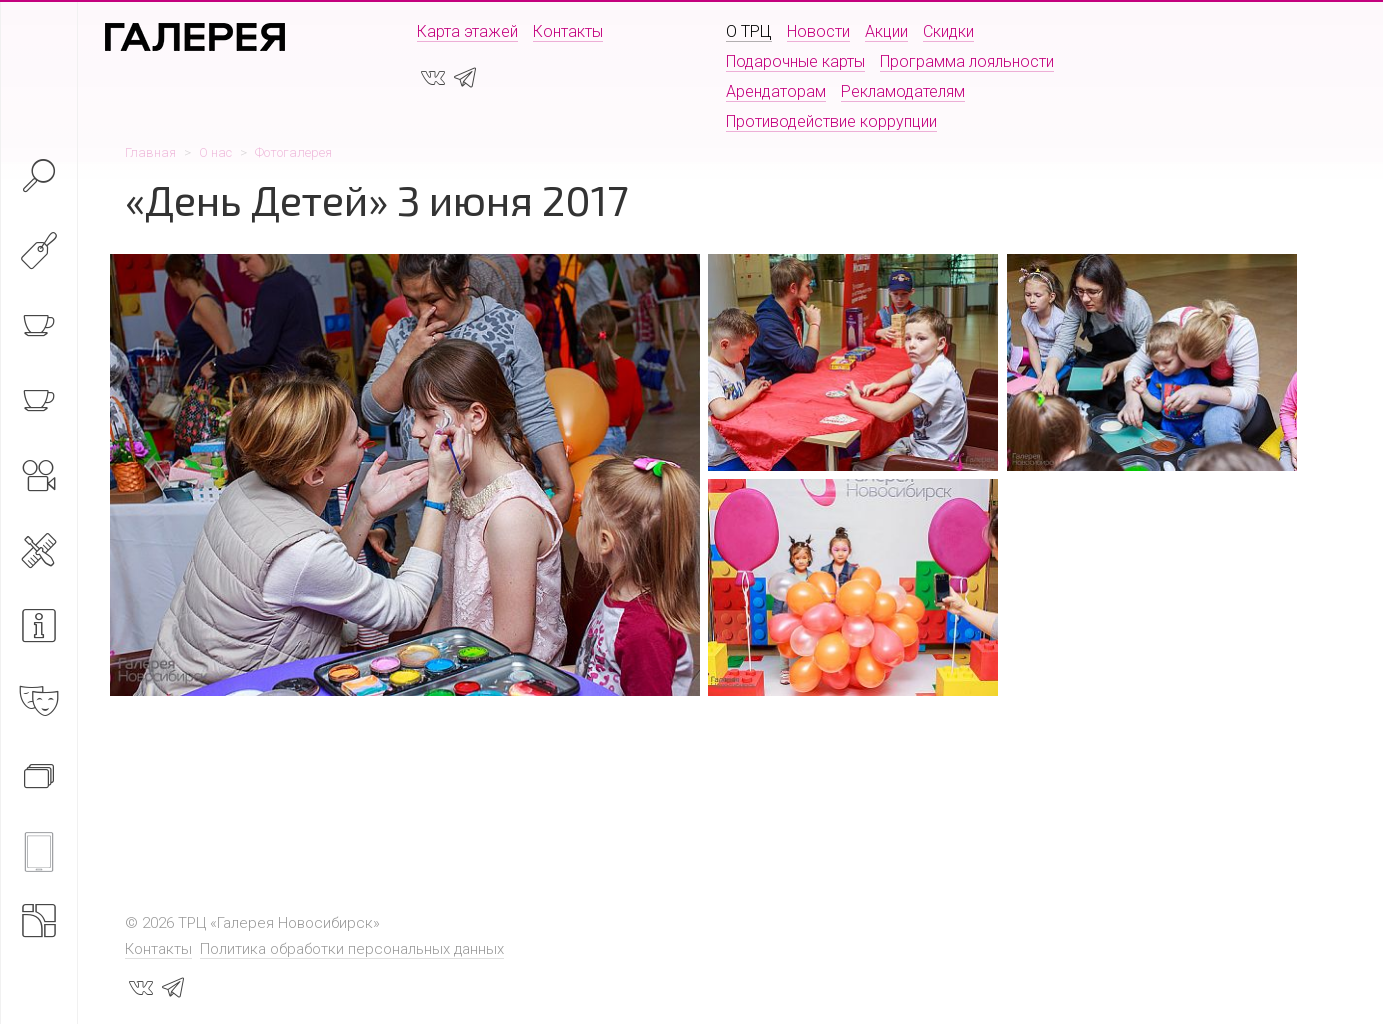 The width and height of the screenshot is (1383, 1024). I want to click on Противодействие коррупции, so click(831, 121).